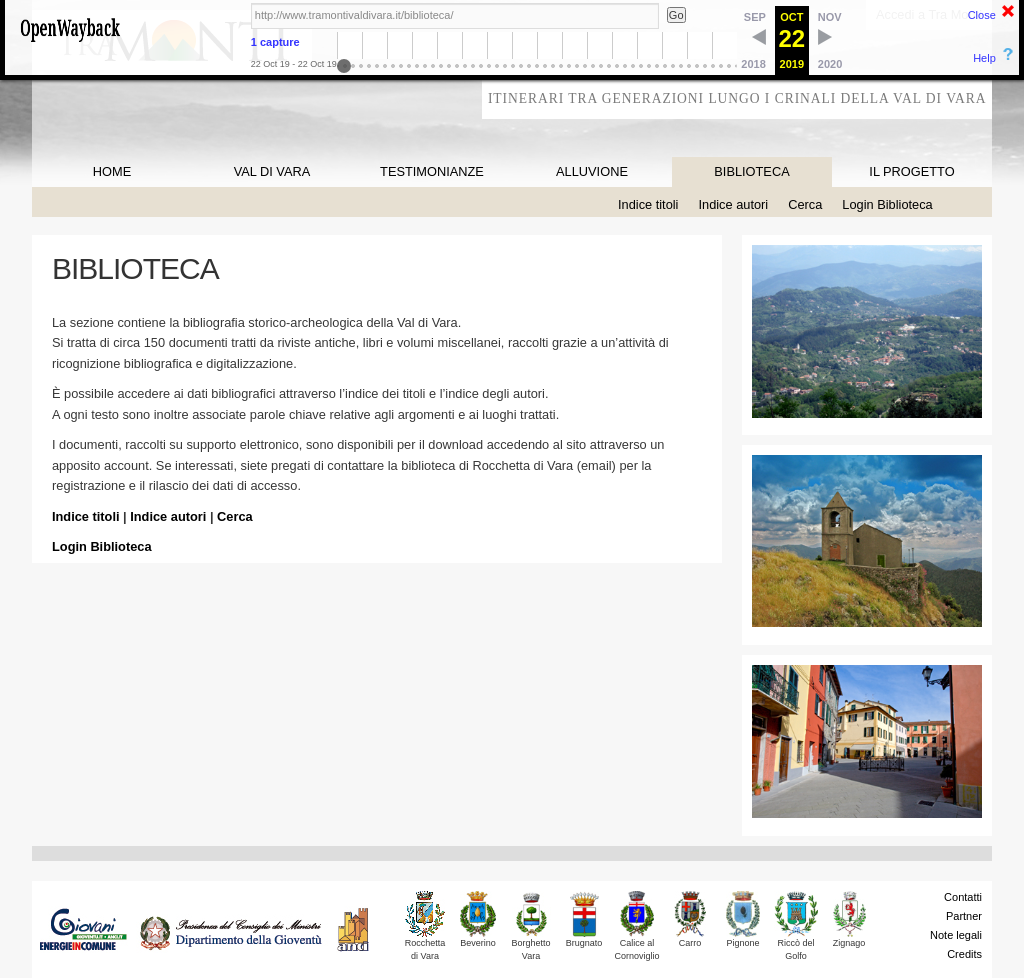 Image resolution: width=1024 pixels, height=978 pixels. Describe the element at coordinates (112, 171) in the screenshot. I see `HOME` at that location.